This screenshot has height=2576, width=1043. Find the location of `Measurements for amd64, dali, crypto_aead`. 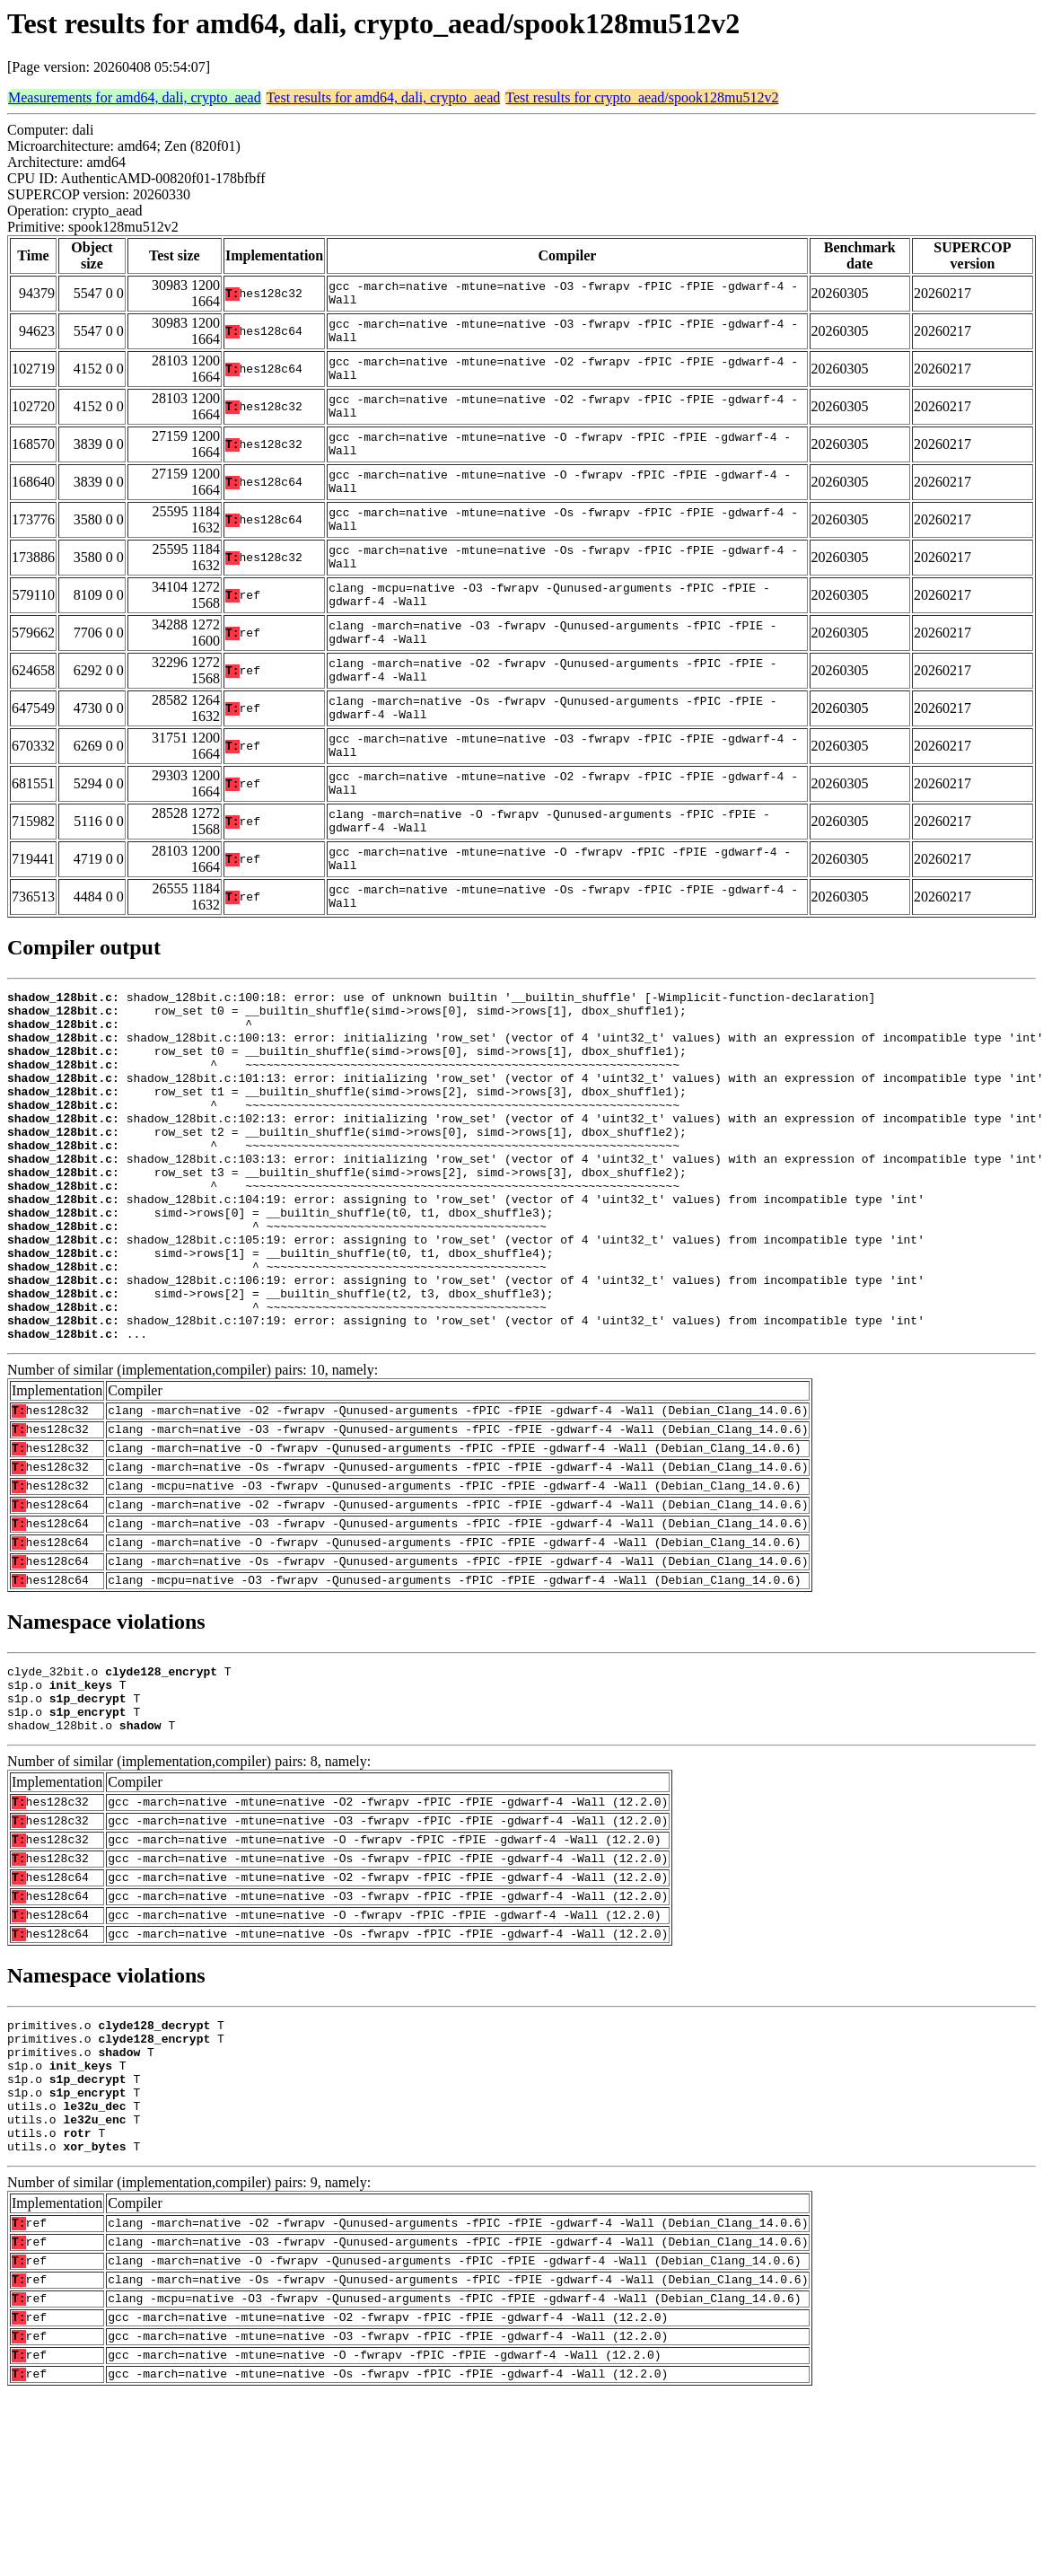

Measurements for amd64, dali, crypto_aead is located at coordinates (134, 97).